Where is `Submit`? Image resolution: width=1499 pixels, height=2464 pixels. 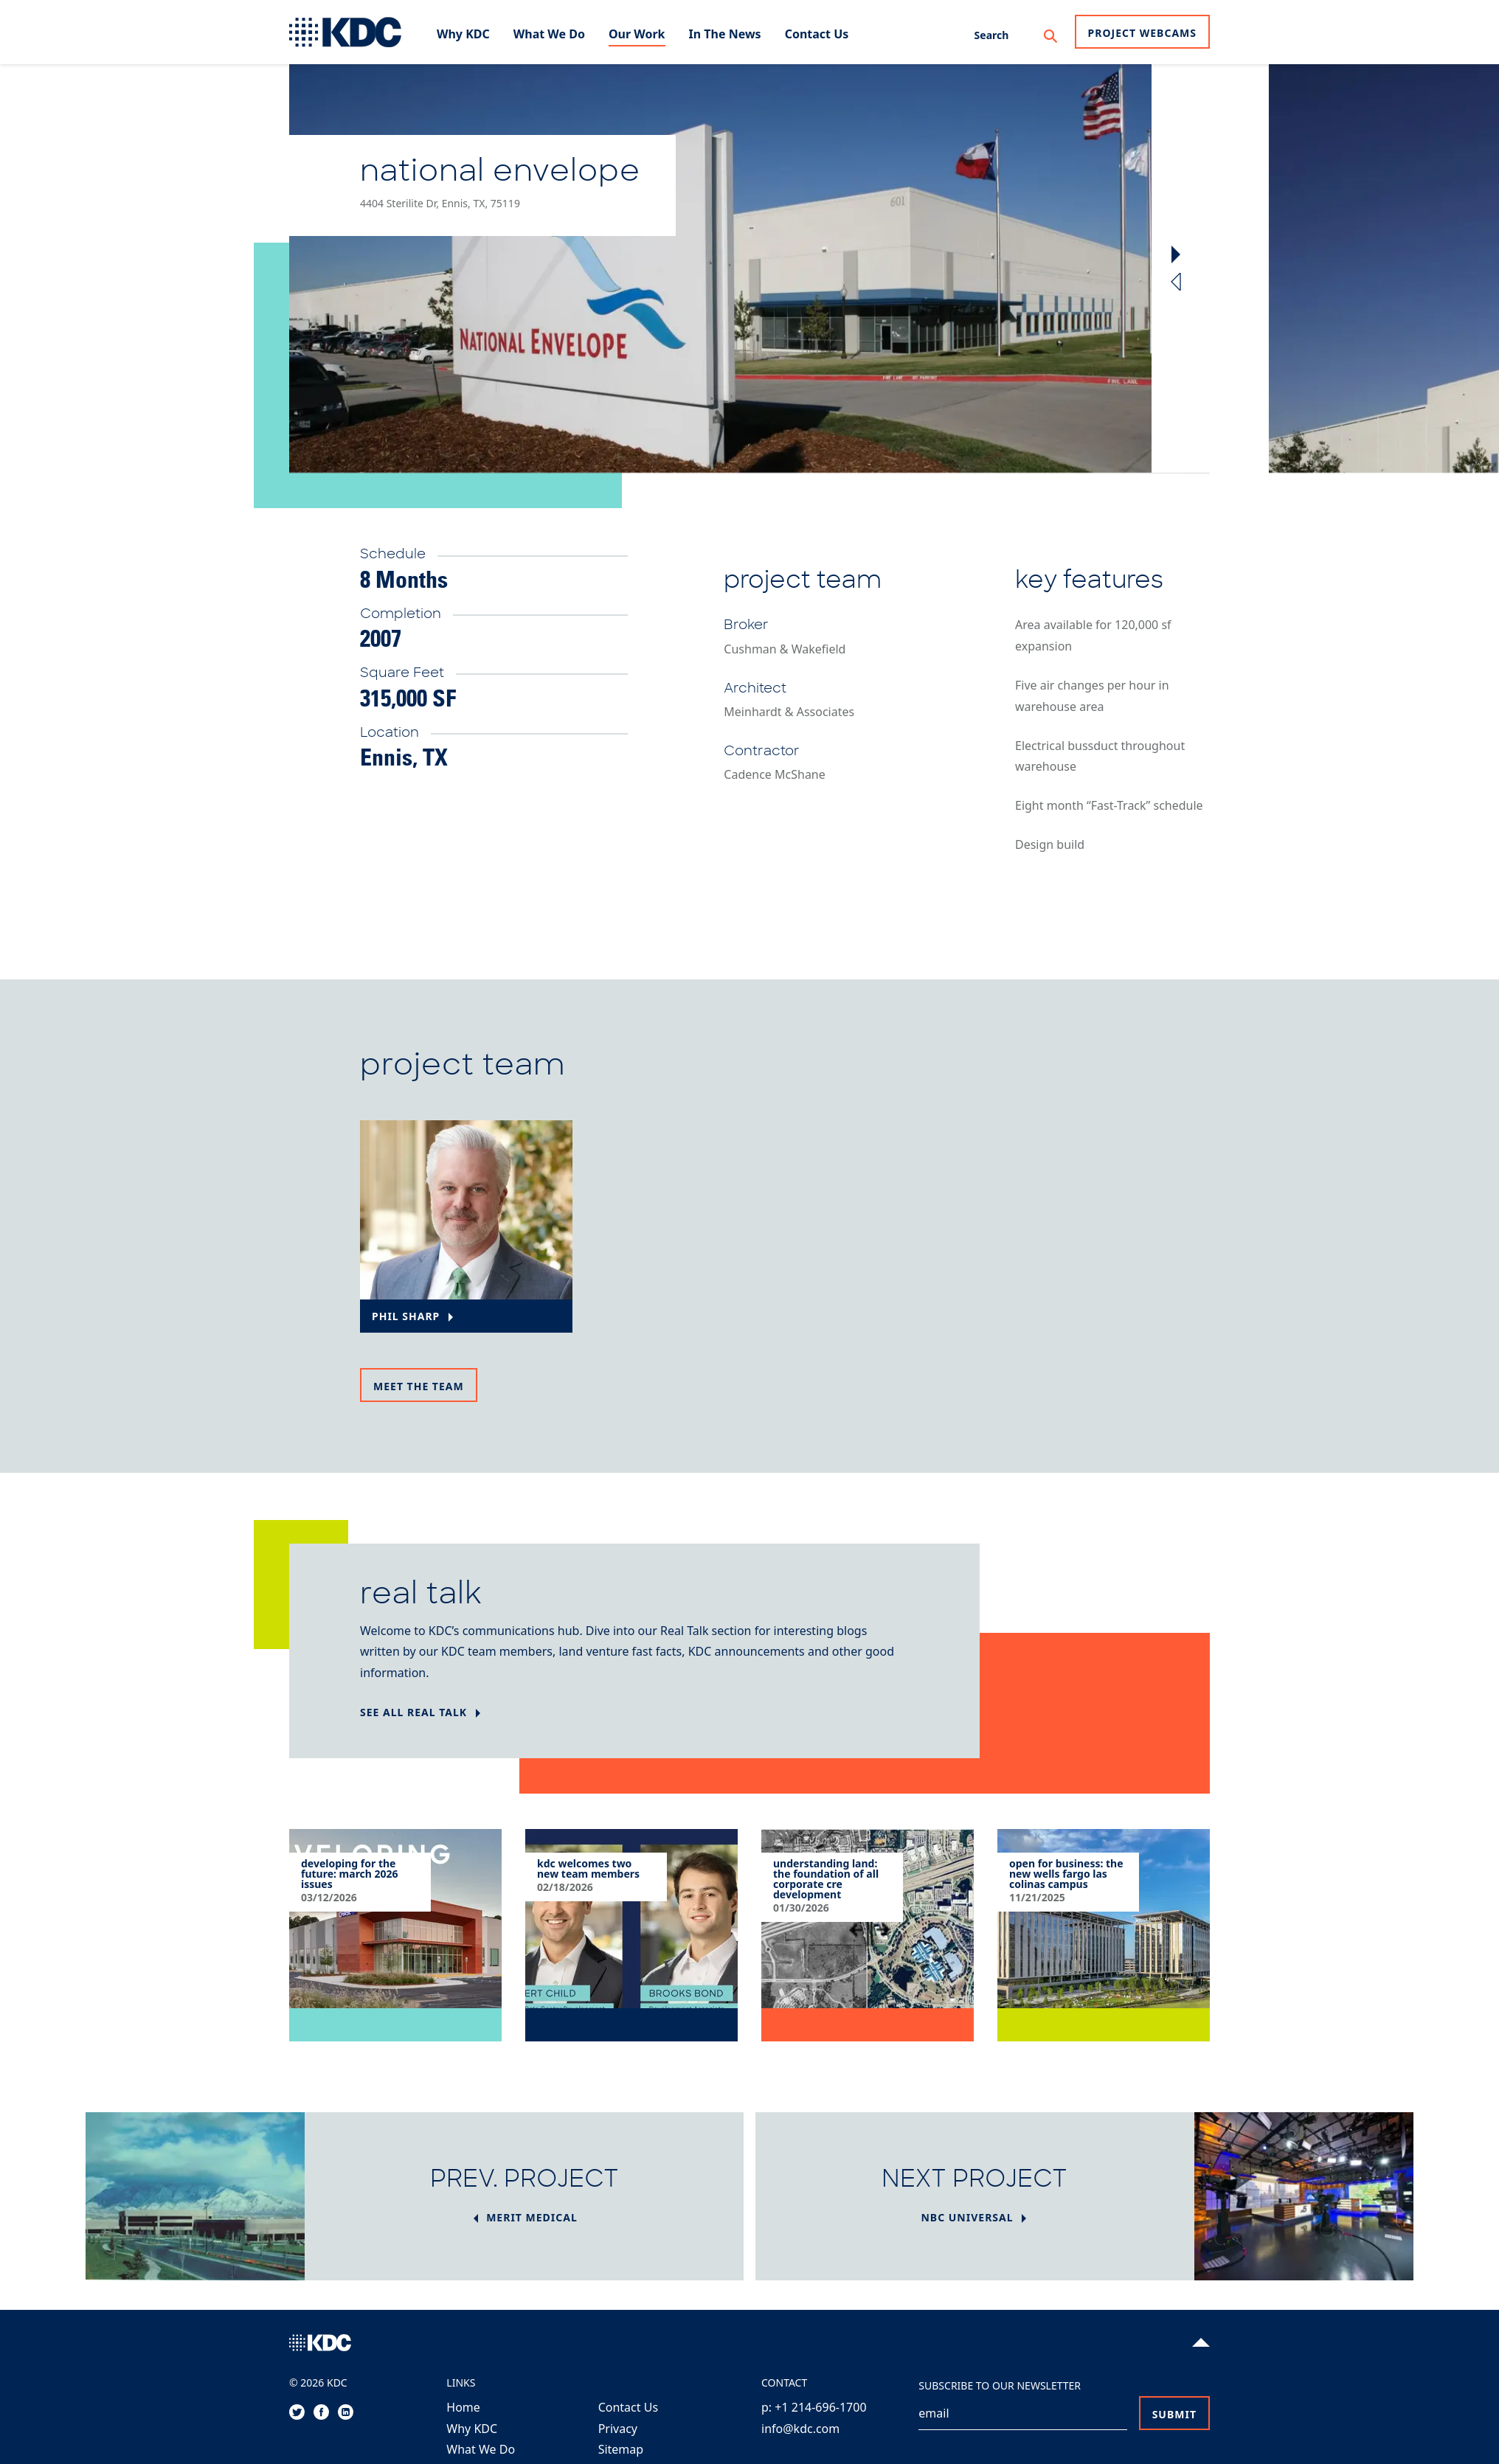 Submit is located at coordinates (1174, 2414).